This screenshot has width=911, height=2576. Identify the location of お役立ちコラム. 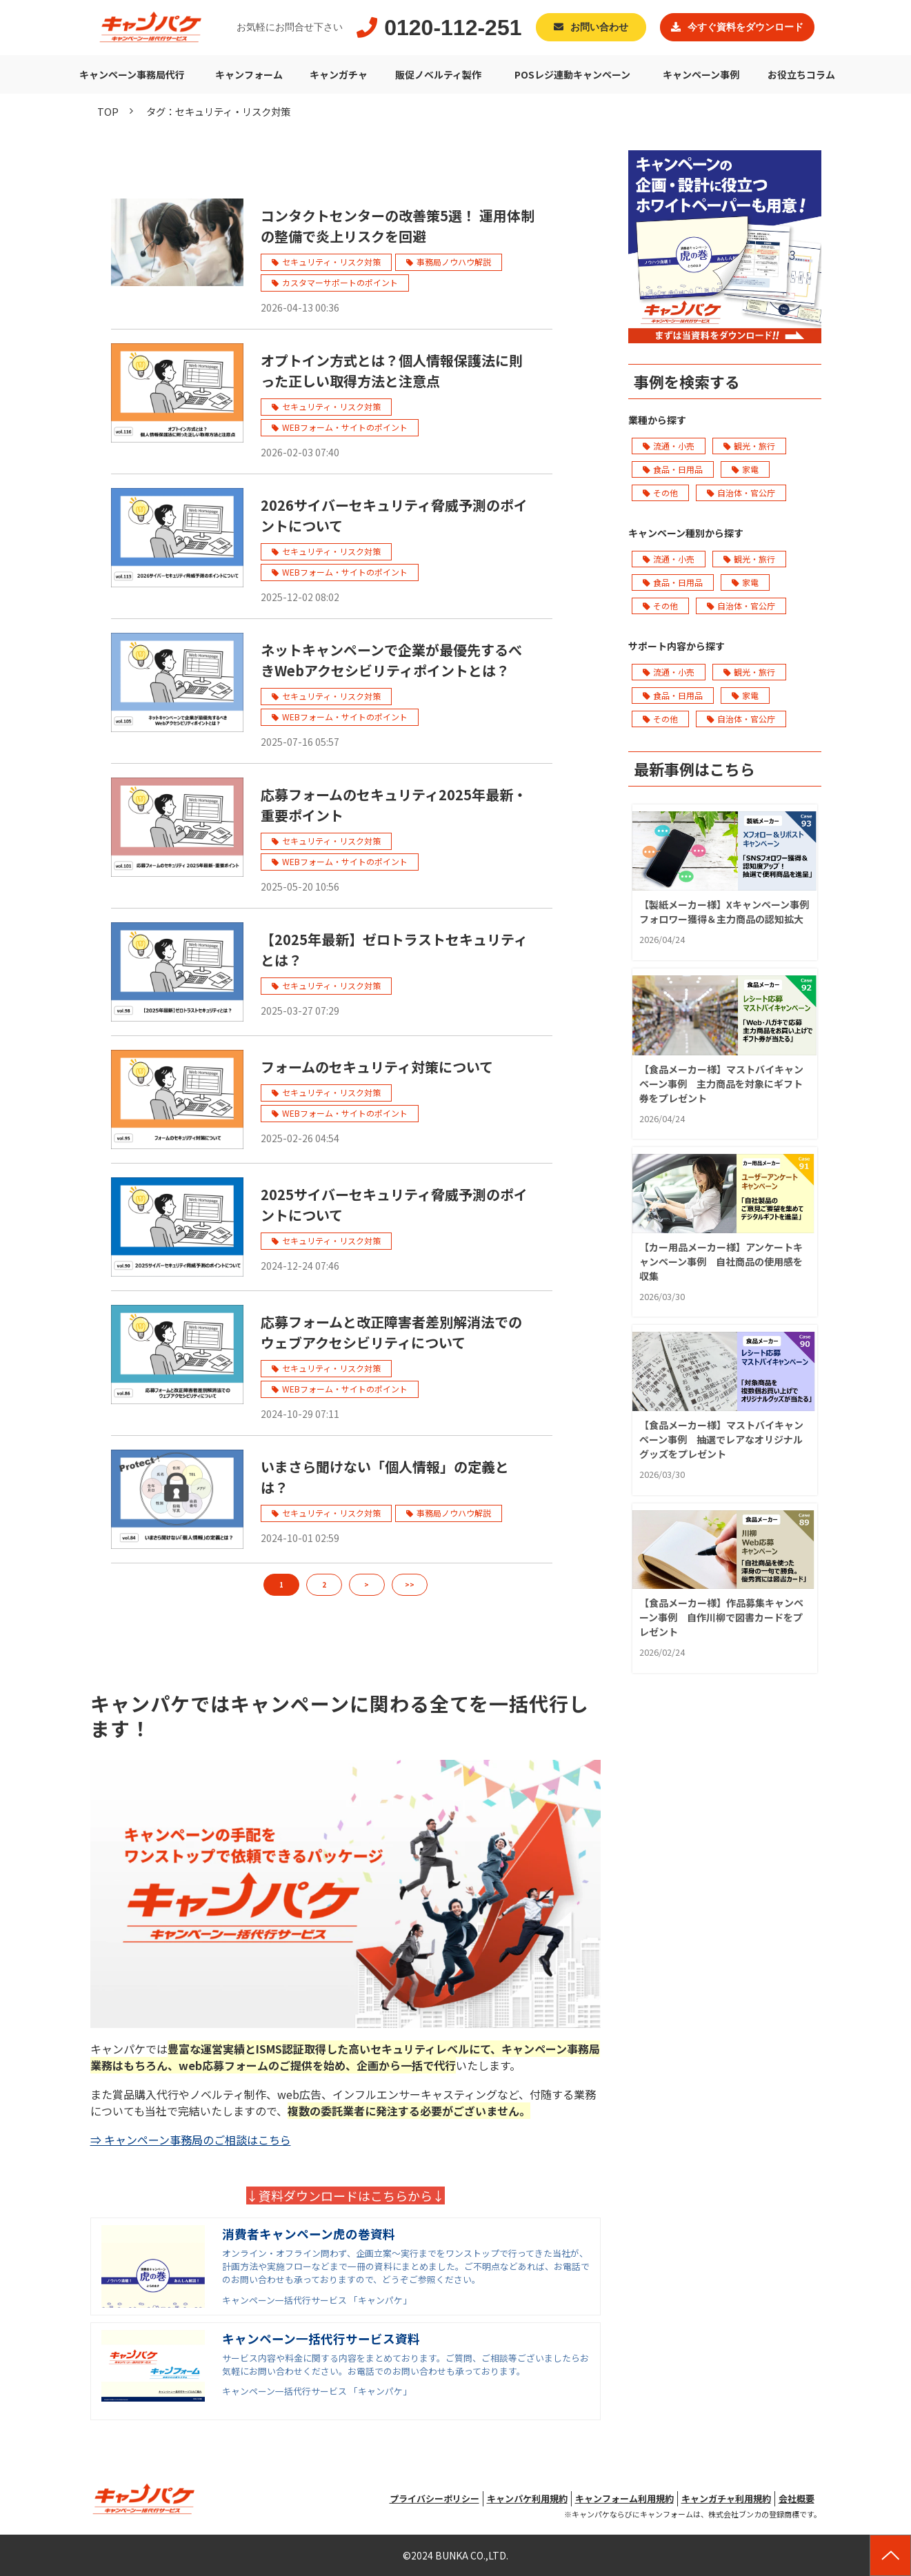
(801, 74).